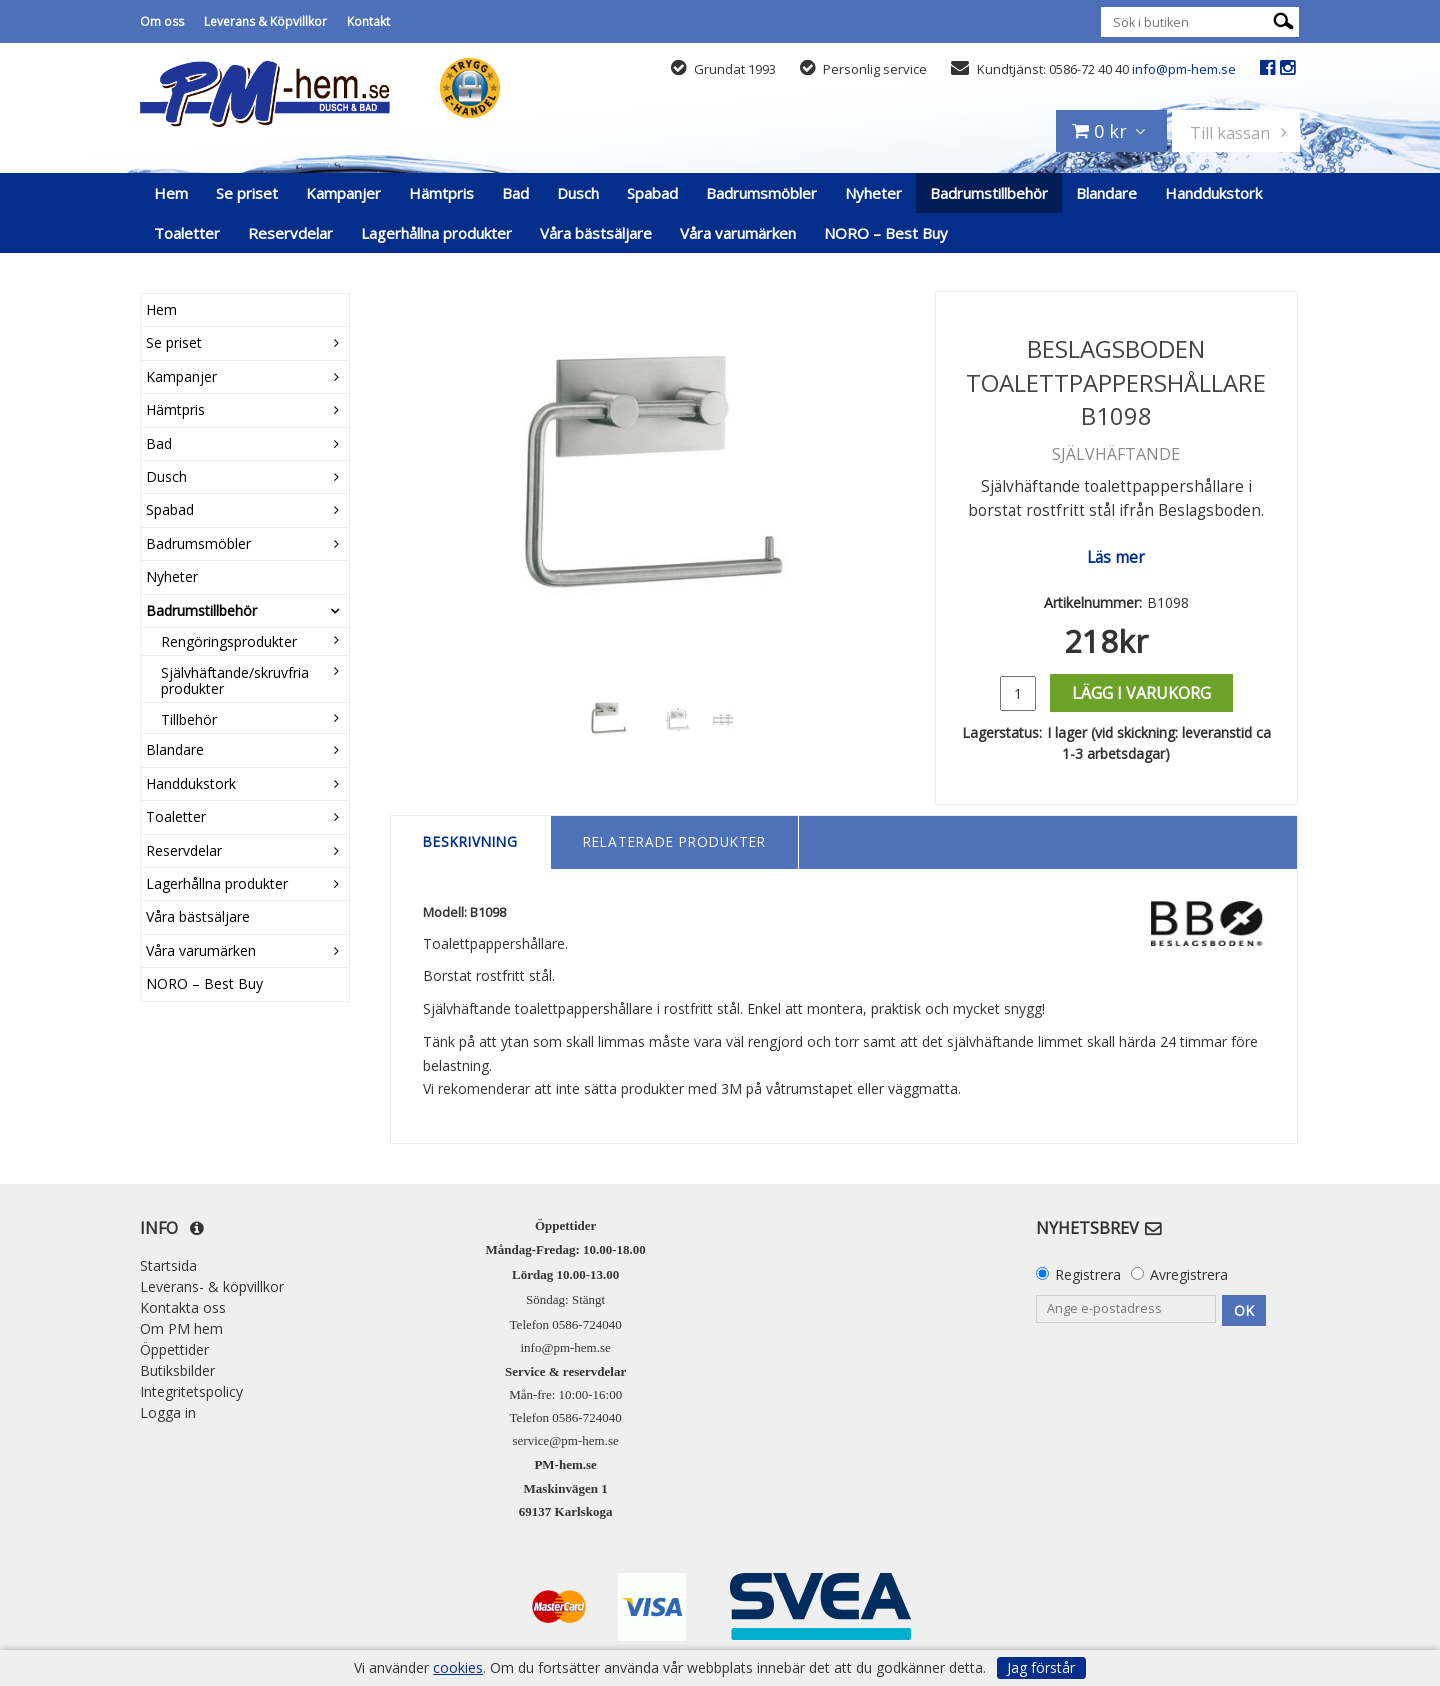 The height and width of the screenshot is (1686, 1440). I want to click on Spabad, so click(652, 193).